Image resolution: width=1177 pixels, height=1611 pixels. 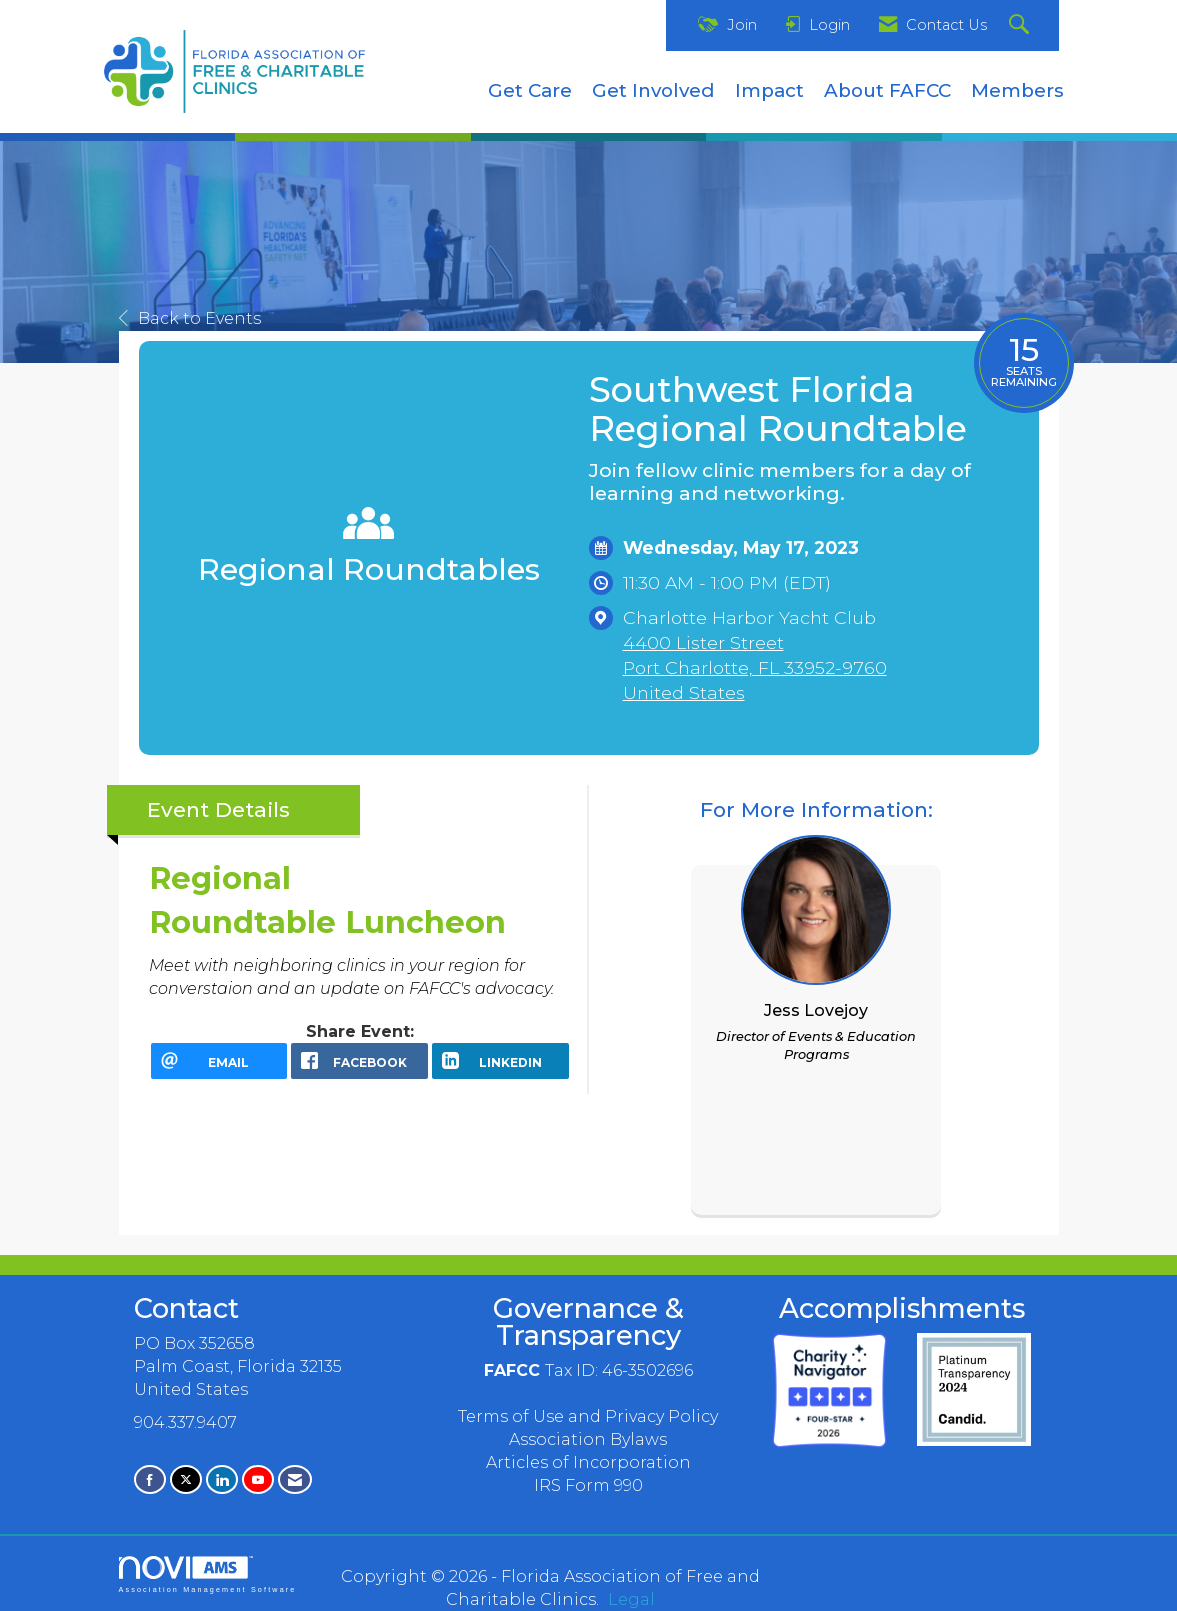 What do you see at coordinates (769, 90) in the screenshot?
I see `Impact` at bounding box center [769, 90].